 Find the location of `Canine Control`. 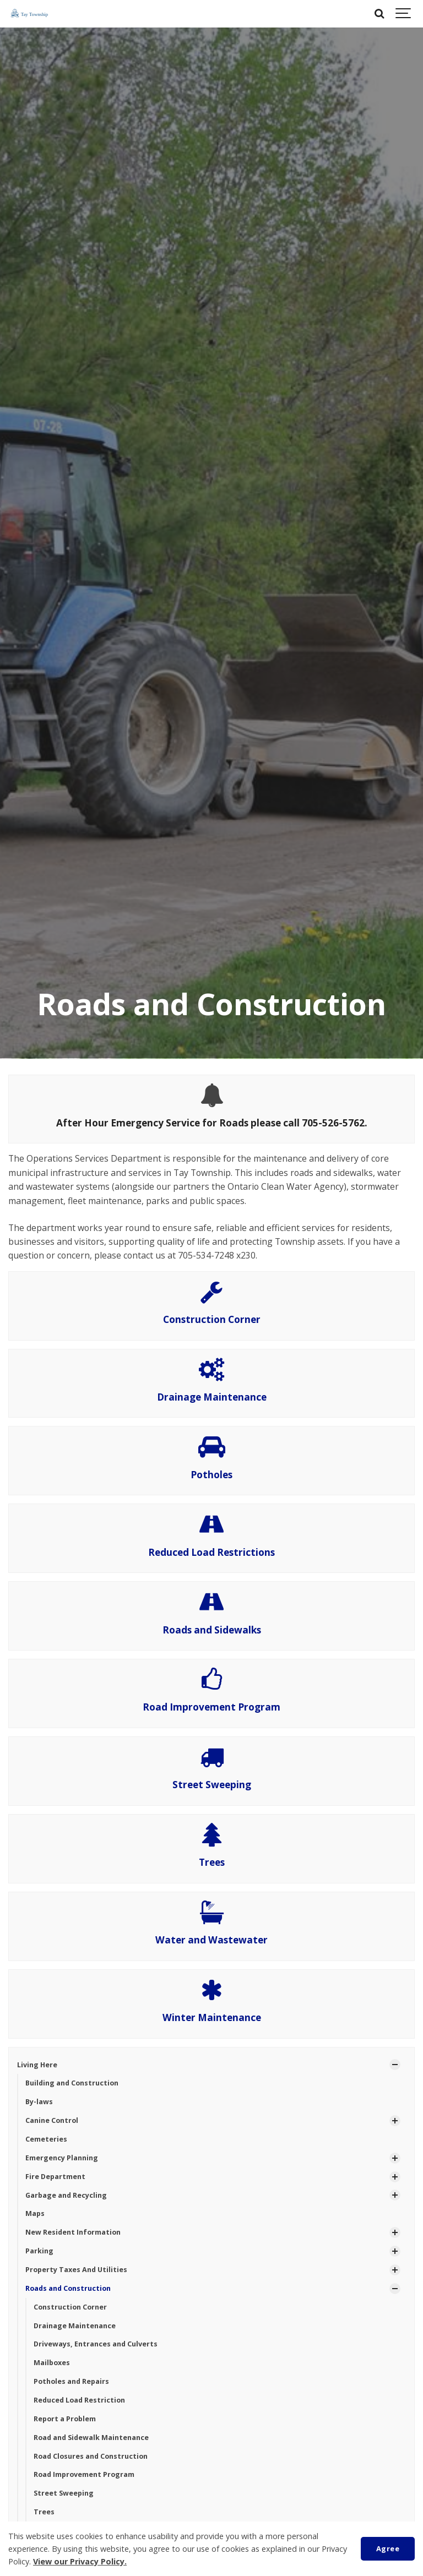

Canine Control is located at coordinates (51, 2120).